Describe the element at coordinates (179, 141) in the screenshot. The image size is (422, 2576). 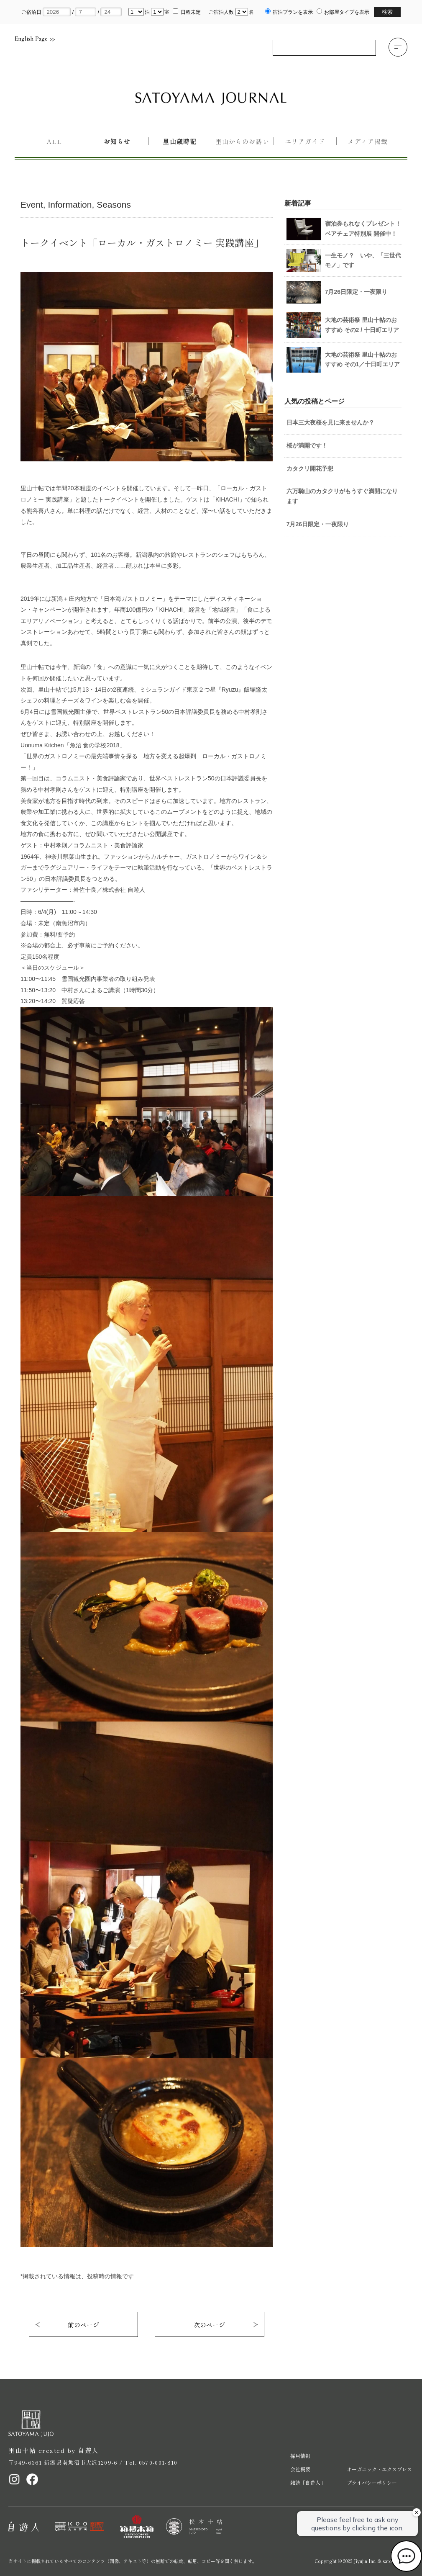
I see `里山歳時記` at that location.